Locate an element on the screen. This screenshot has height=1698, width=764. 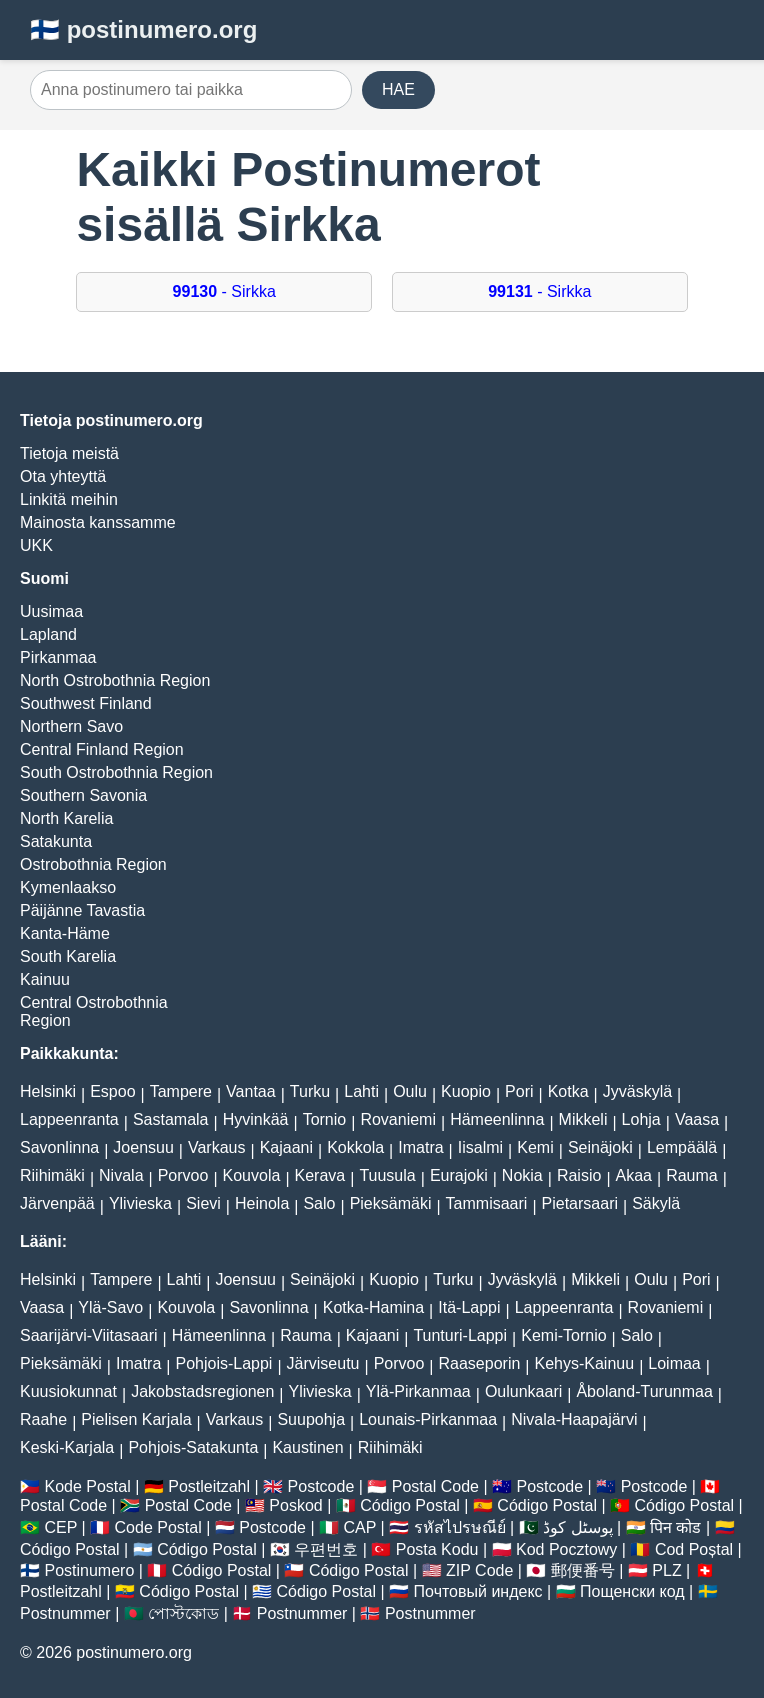
Raahe is located at coordinates (43, 1419).